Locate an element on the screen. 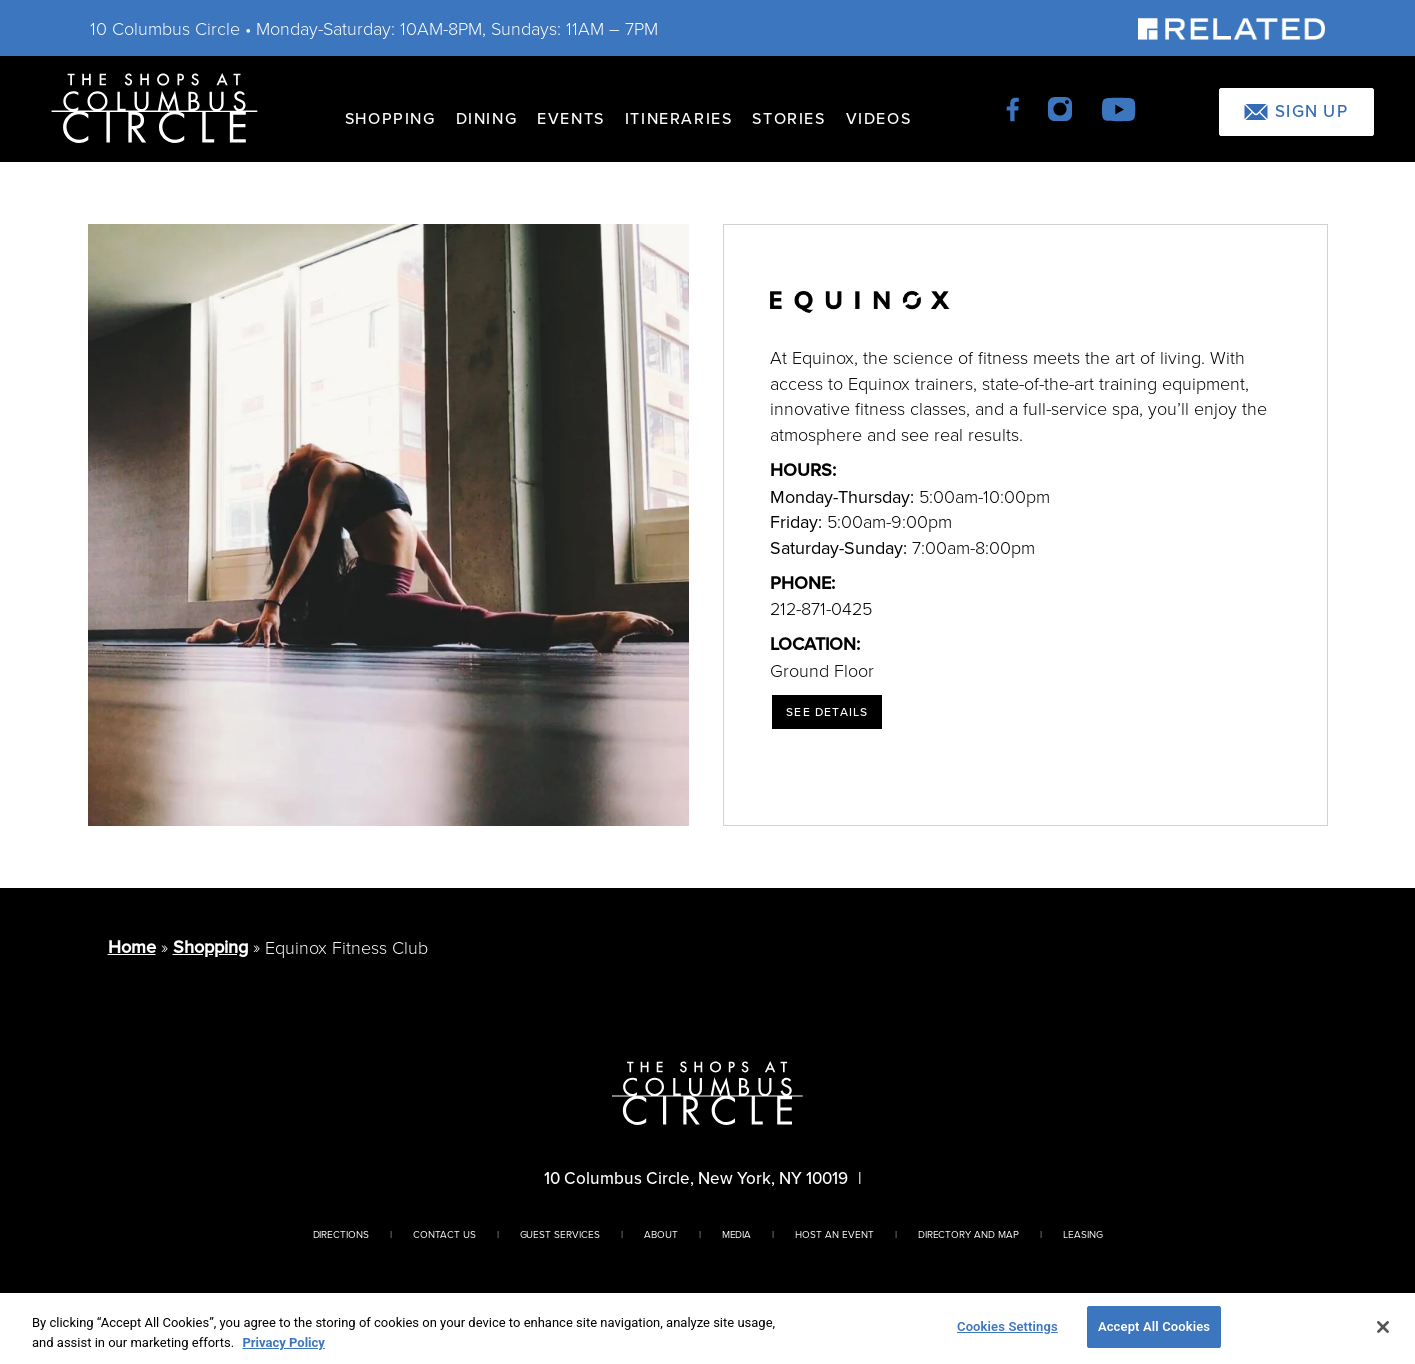 The height and width of the screenshot is (1364, 1415). Cookies Settings [Cookies Settings, Opens the preference center dialog] is located at coordinates (1007, 1326).